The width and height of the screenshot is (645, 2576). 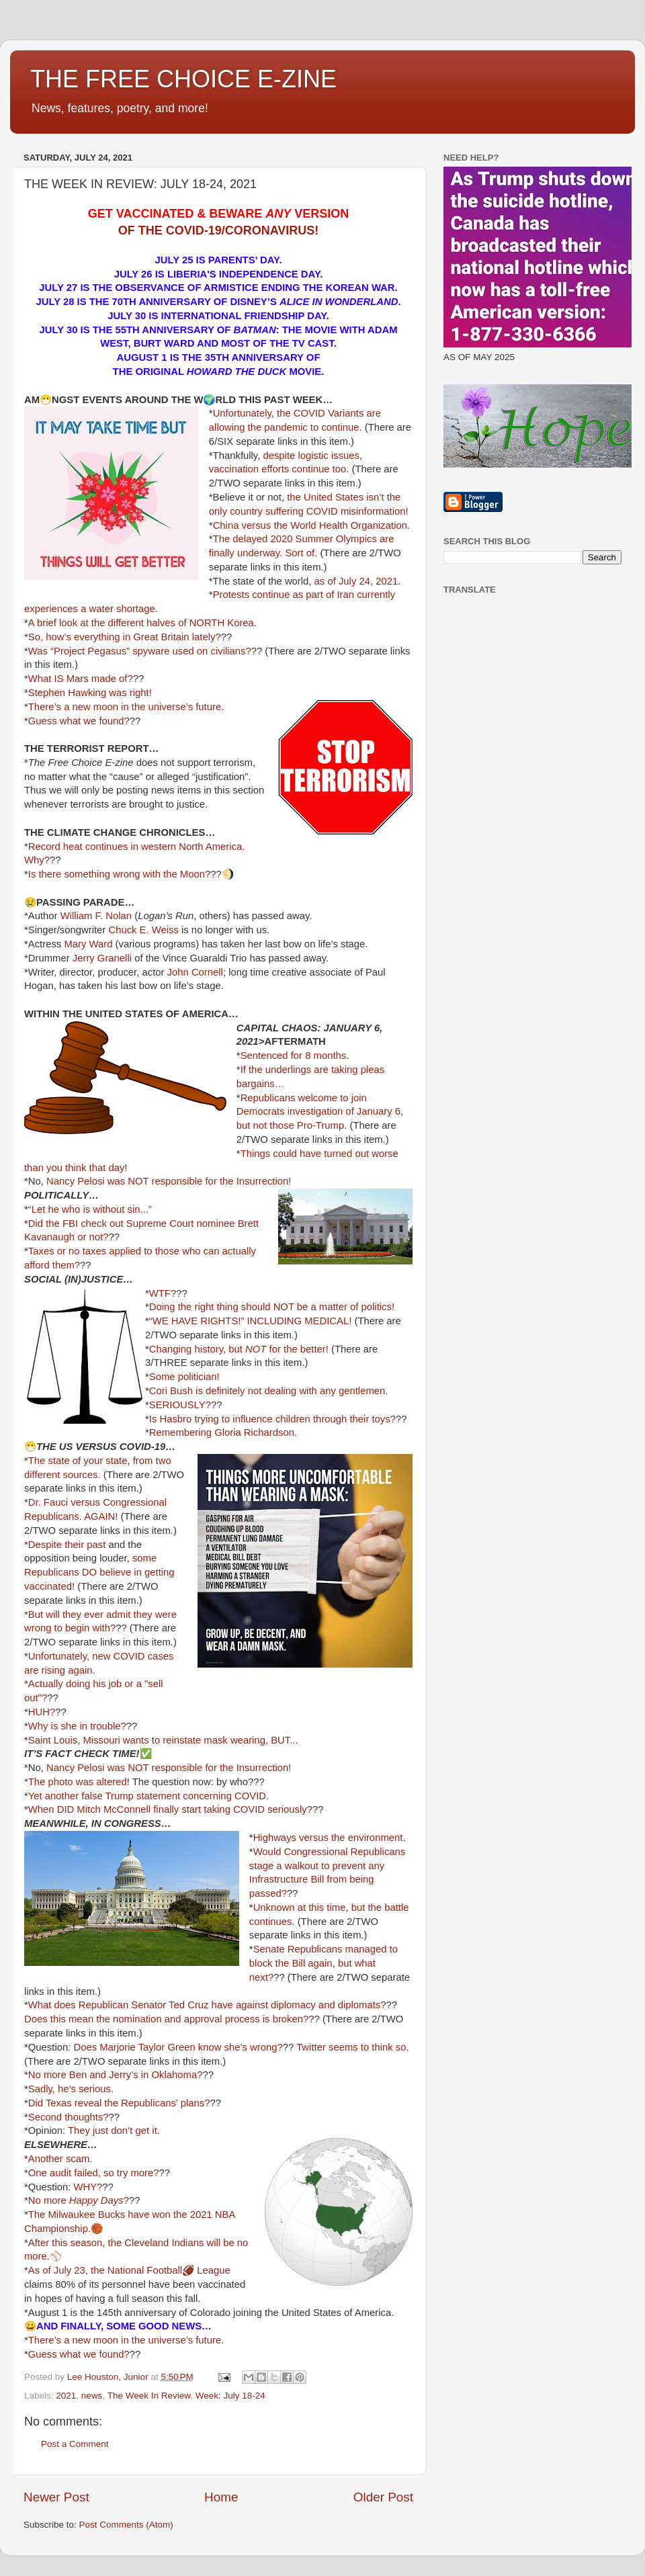 I want to click on When DID Mitch McConnell finally start taking COVID seriously?, so click(x=170, y=1809).